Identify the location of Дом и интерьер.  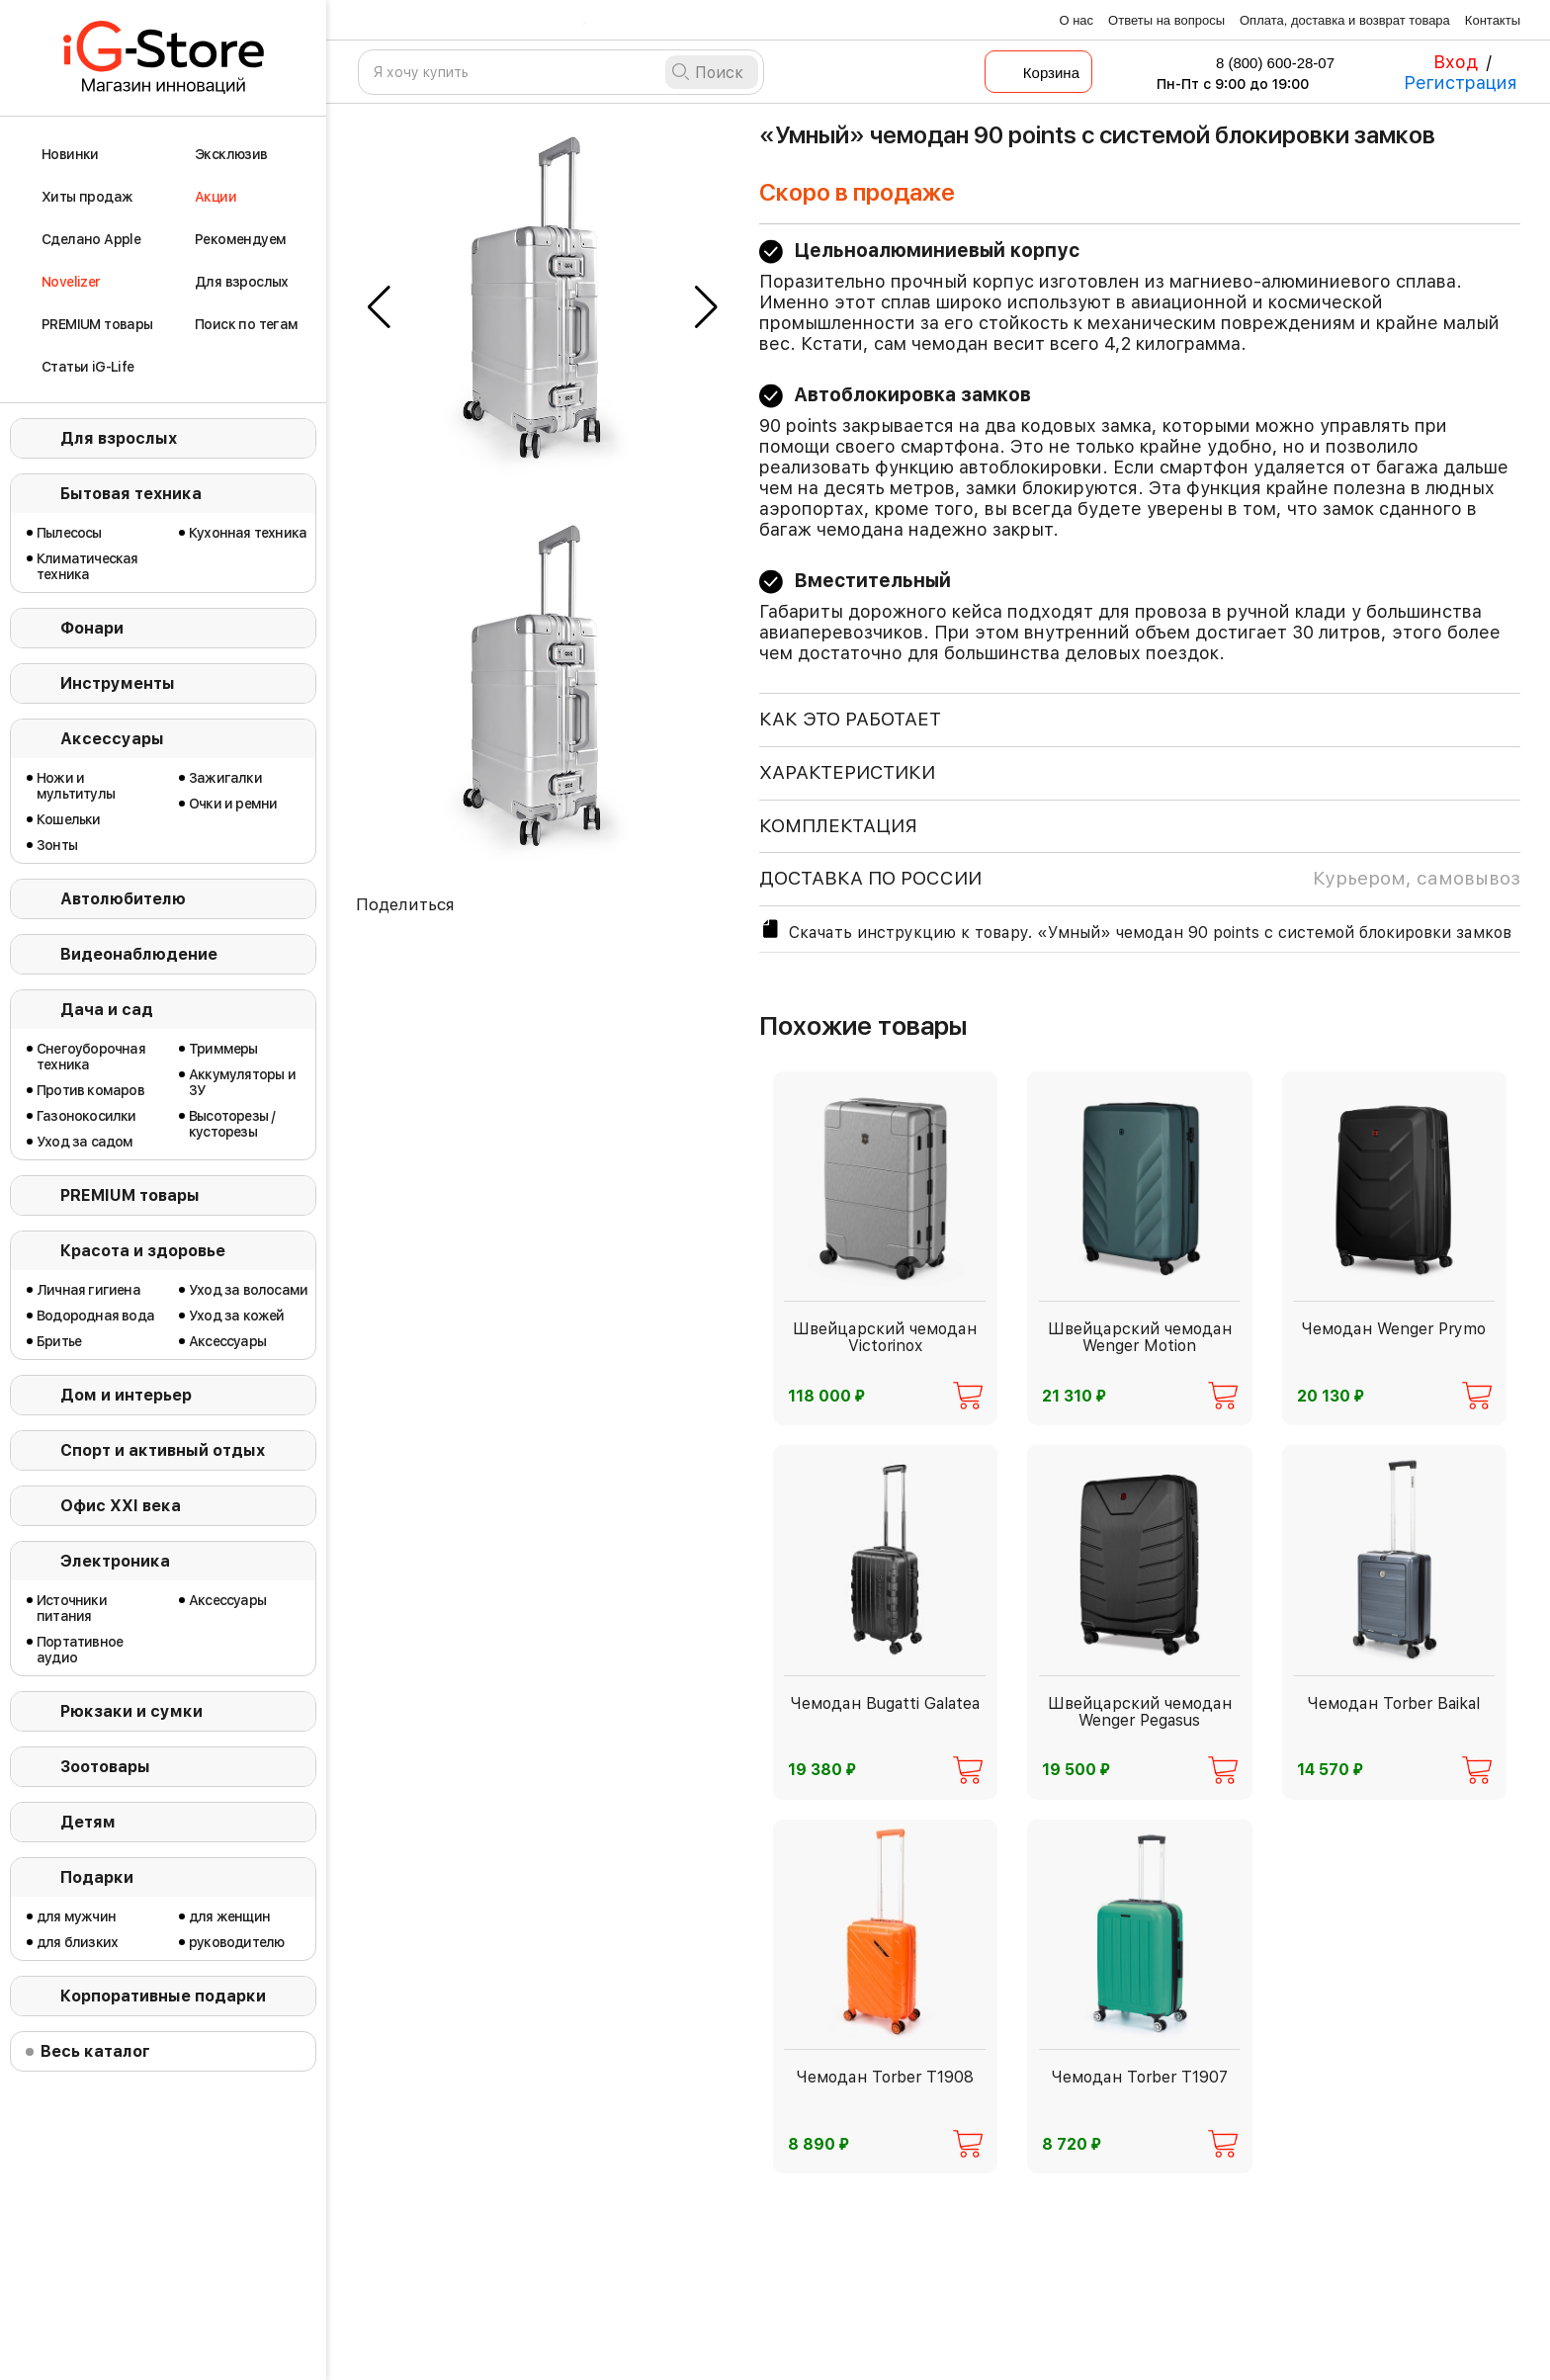
(126, 1395).